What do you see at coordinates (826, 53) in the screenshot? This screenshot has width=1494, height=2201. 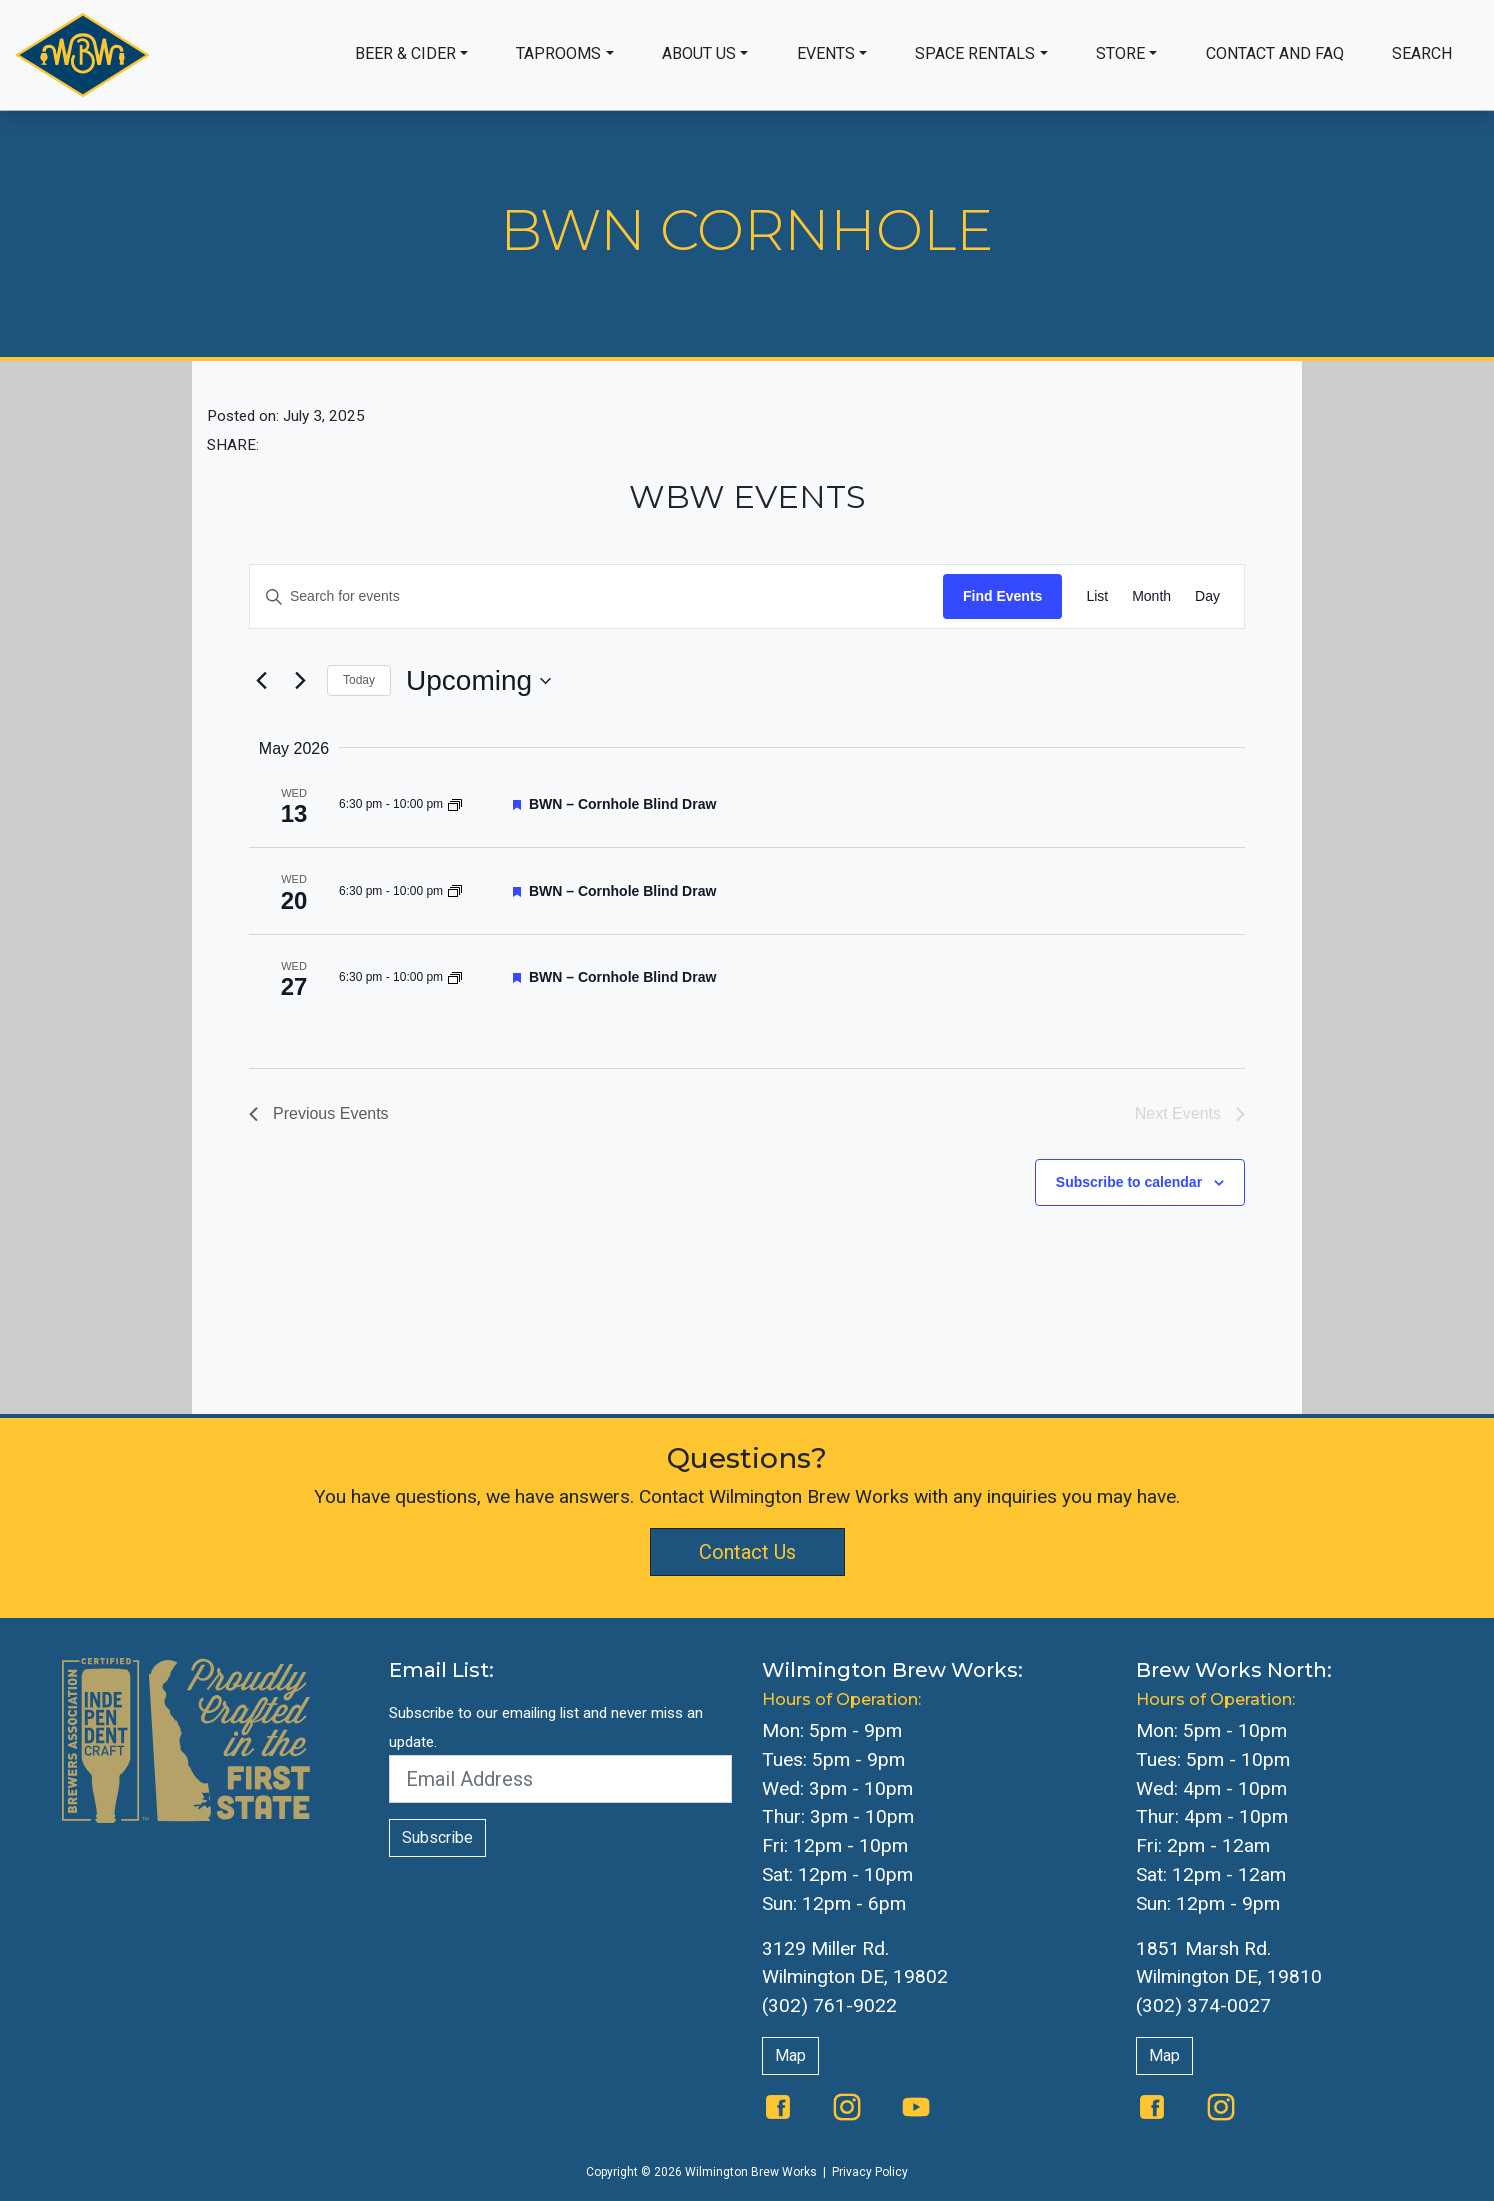 I see `Events` at bounding box center [826, 53].